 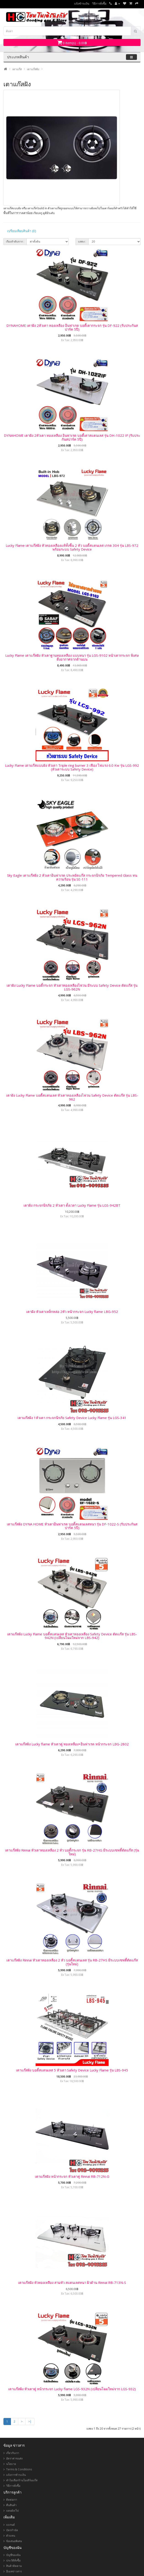 I want to click on ติดต่อเรา, so click(x=11, y=2500).